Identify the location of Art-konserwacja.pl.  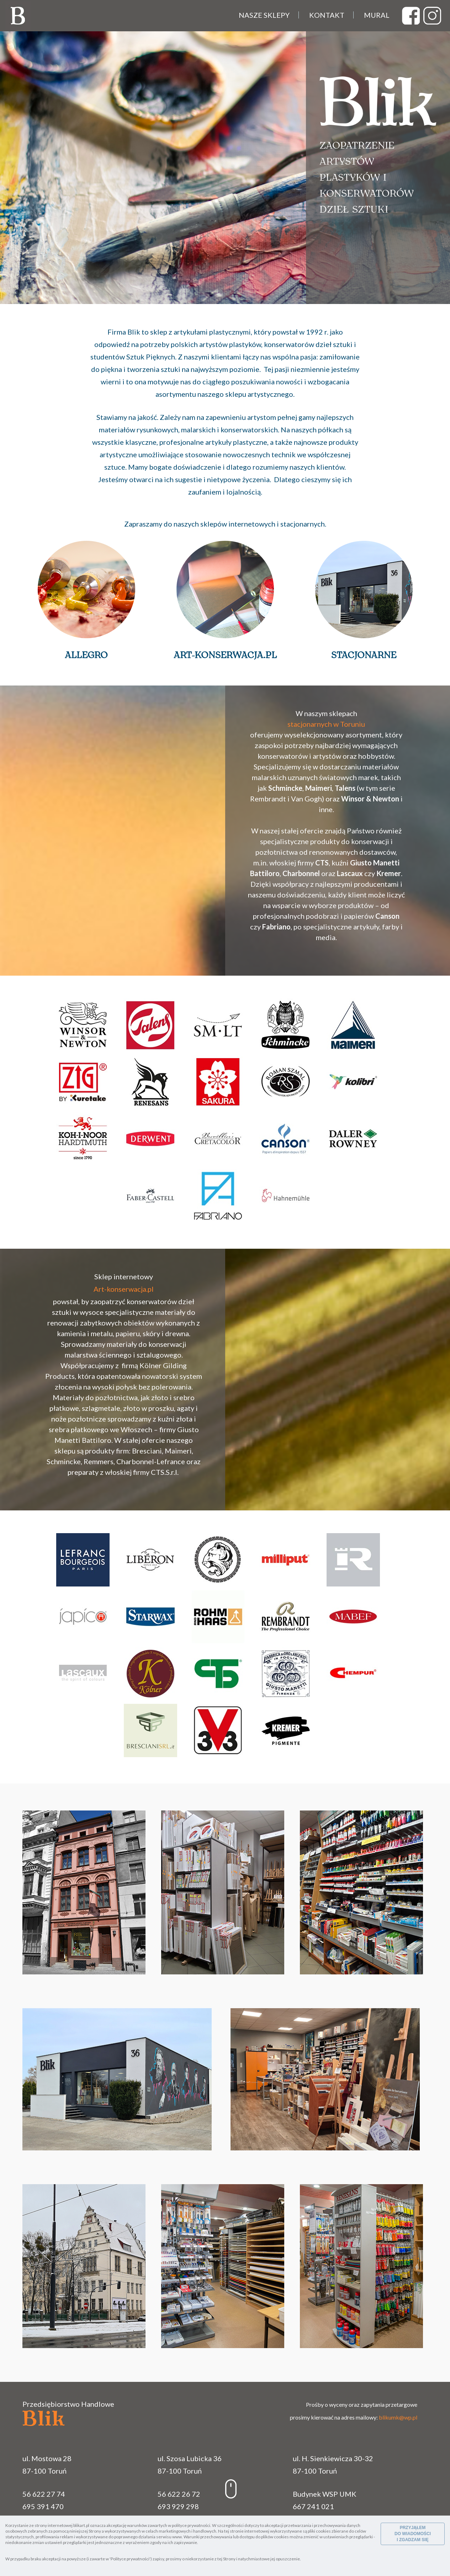
(225, 655).